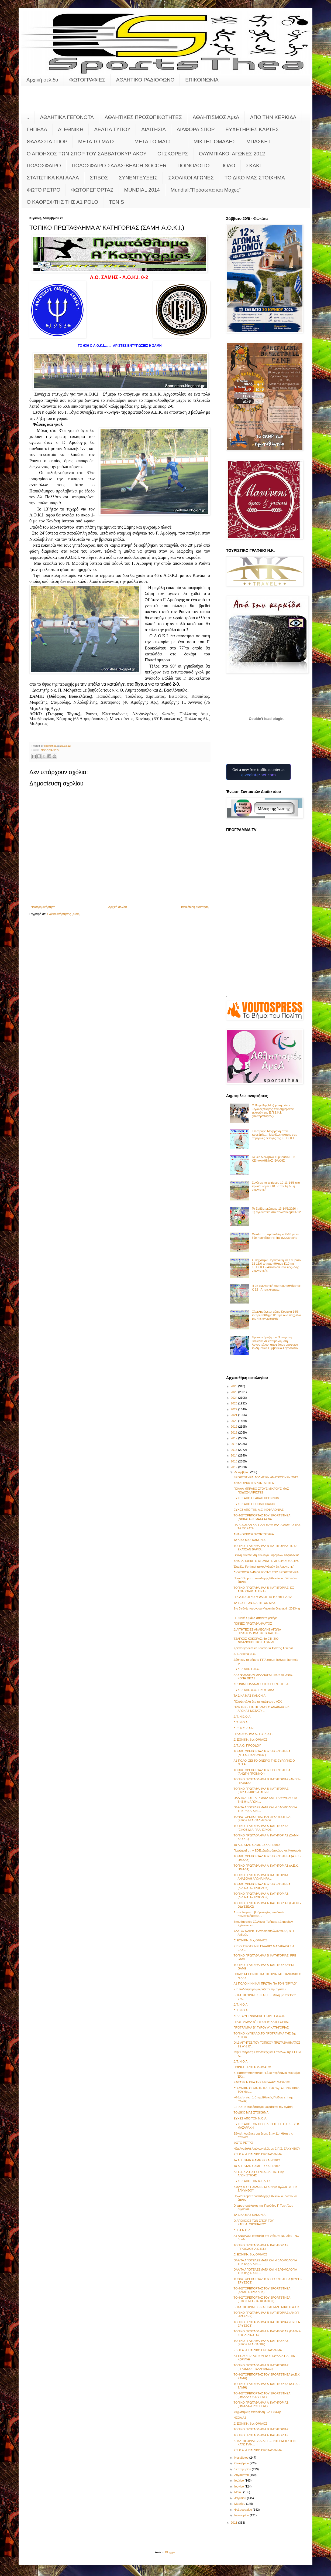 Image resolution: width=331 pixels, height=2576 pixels. Describe the element at coordinates (191, 178) in the screenshot. I see `ΣΧΟΛΙΚΟΙ ΑΓΩΝΕΣ` at that location.